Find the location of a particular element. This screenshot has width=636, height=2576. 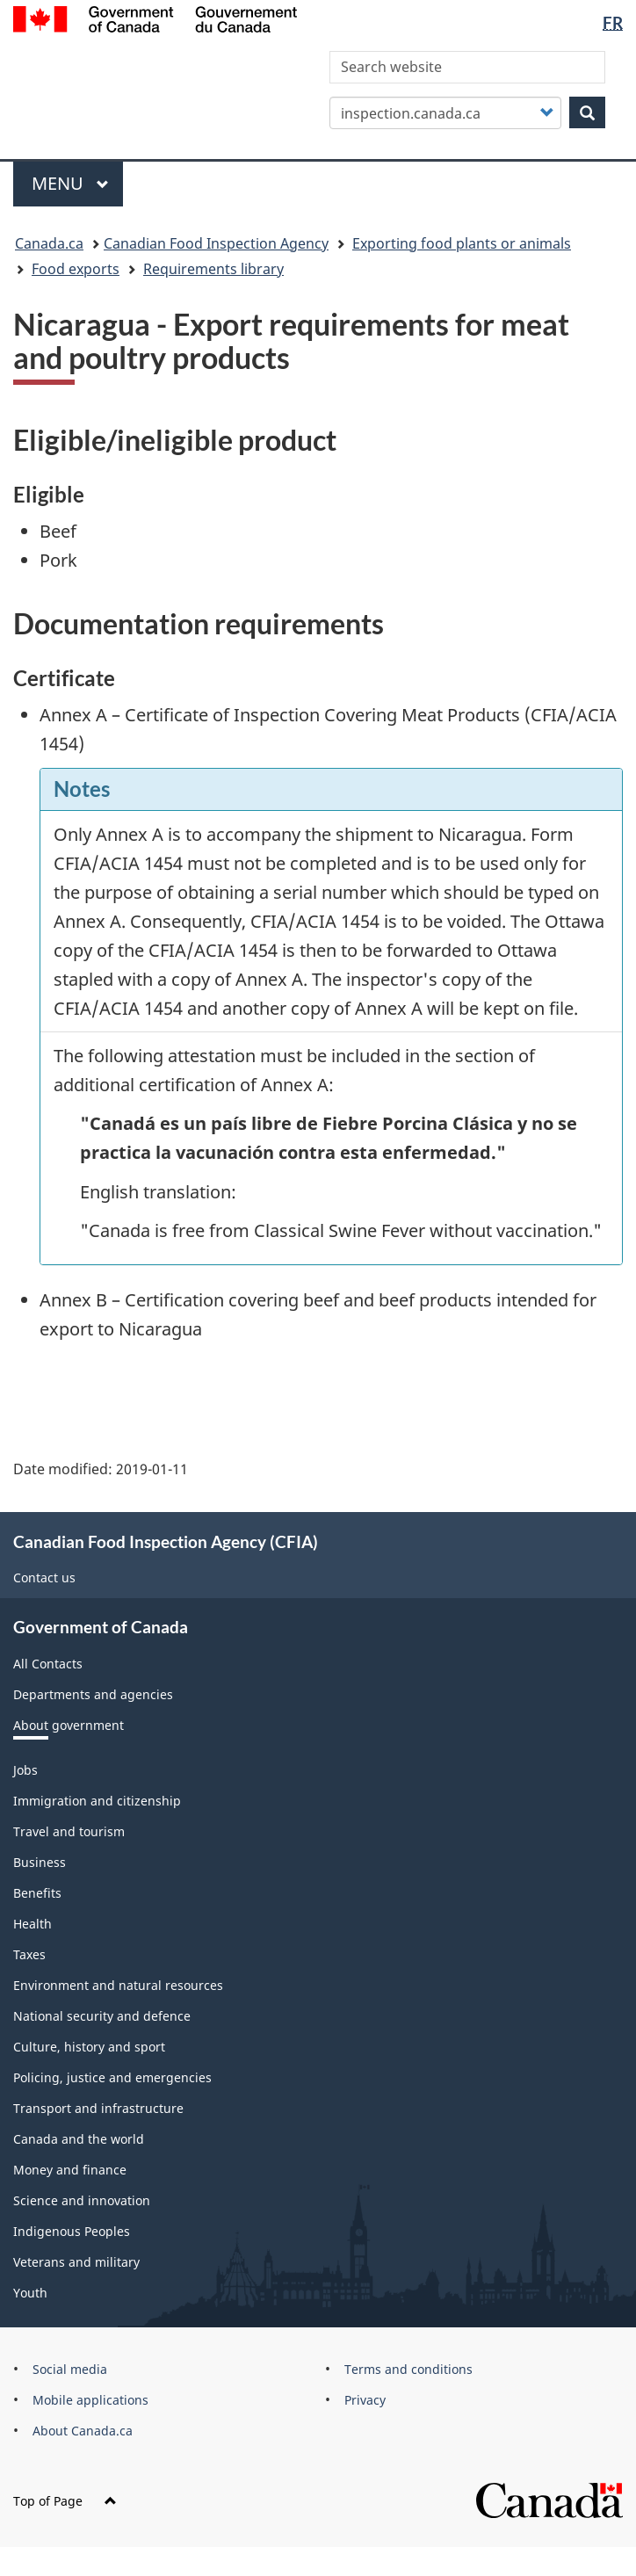

About government is located at coordinates (68, 1725).